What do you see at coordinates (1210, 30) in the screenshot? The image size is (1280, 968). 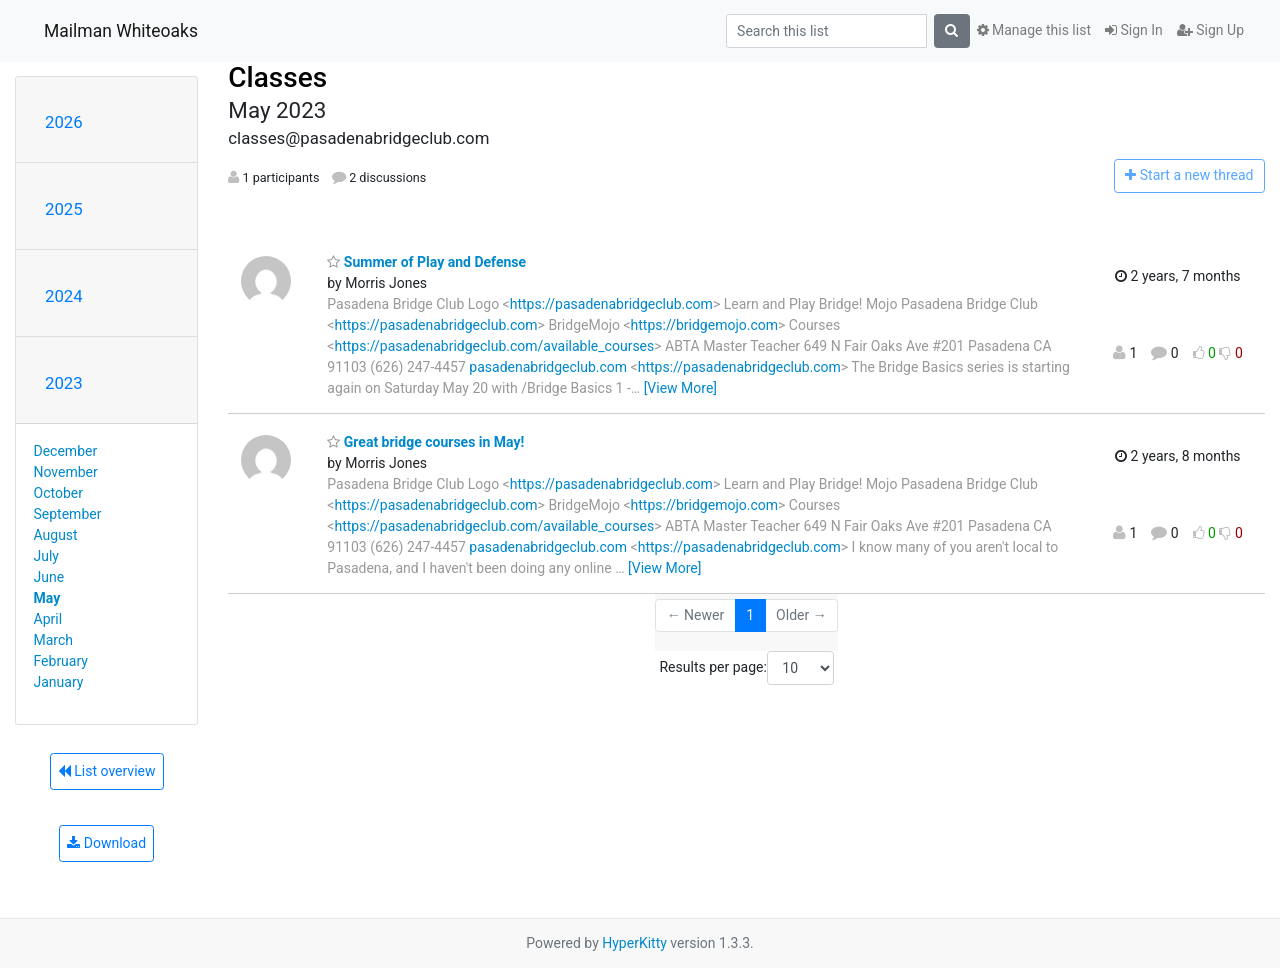 I see `Sign Up` at bounding box center [1210, 30].